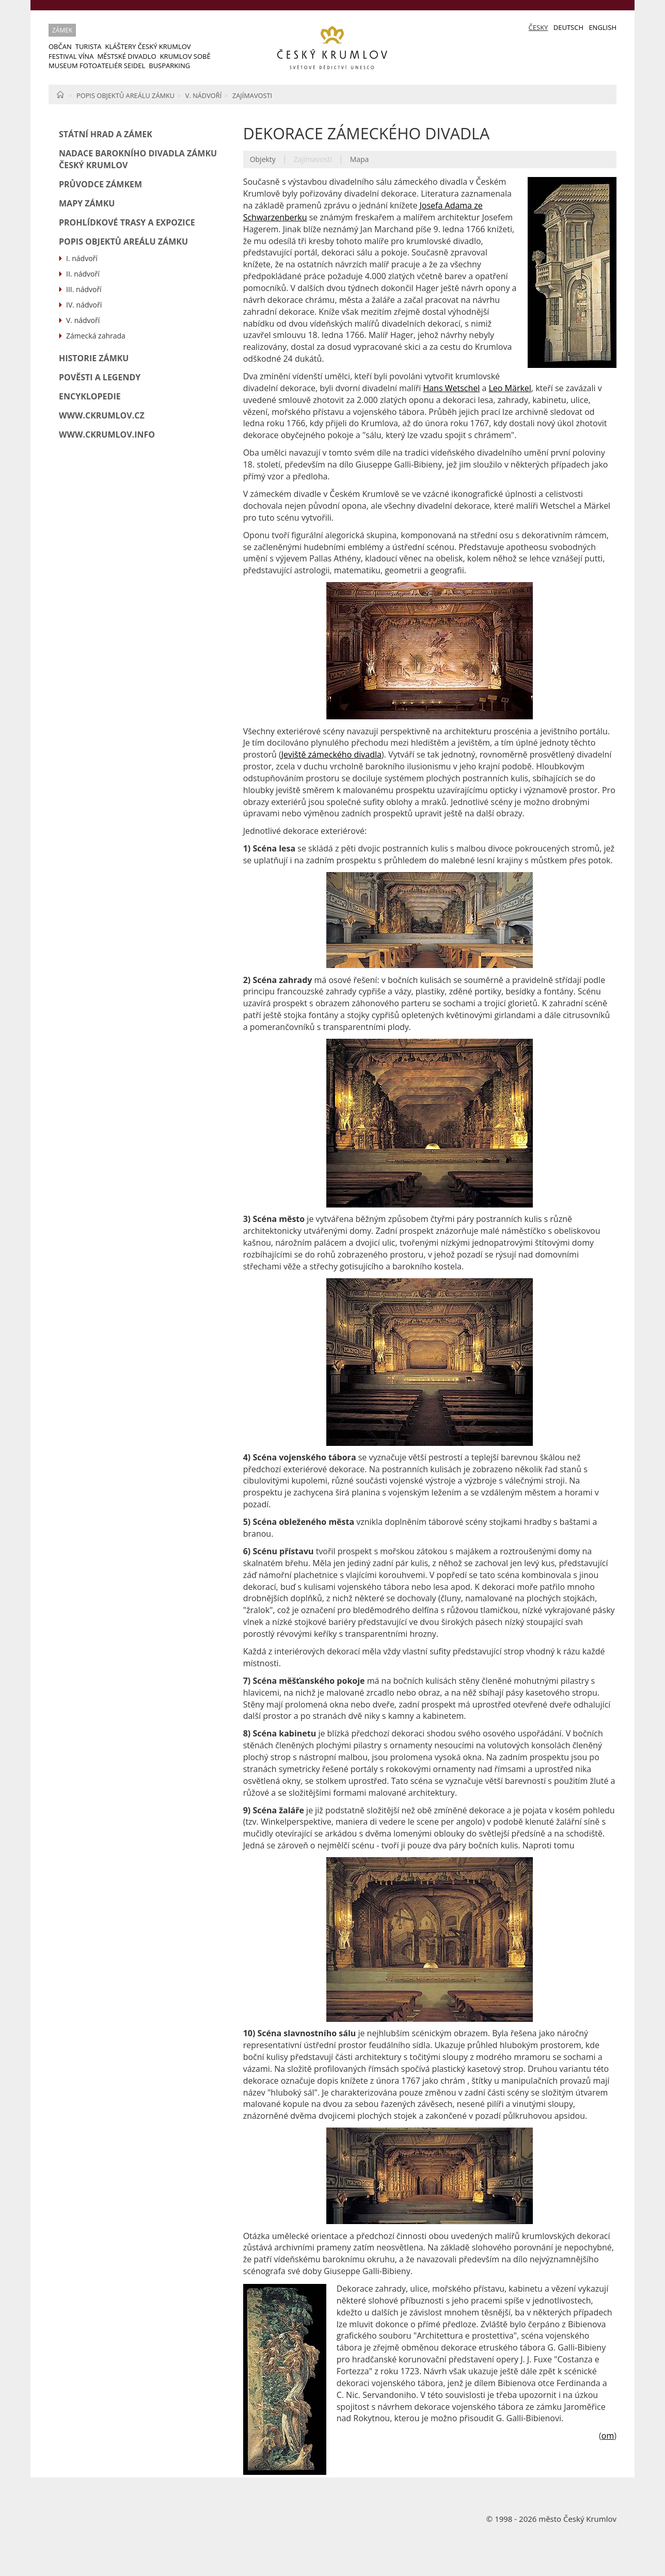 This screenshot has width=665, height=2576. What do you see at coordinates (252, 95) in the screenshot?
I see `Zajímavosti` at bounding box center [252, 95].